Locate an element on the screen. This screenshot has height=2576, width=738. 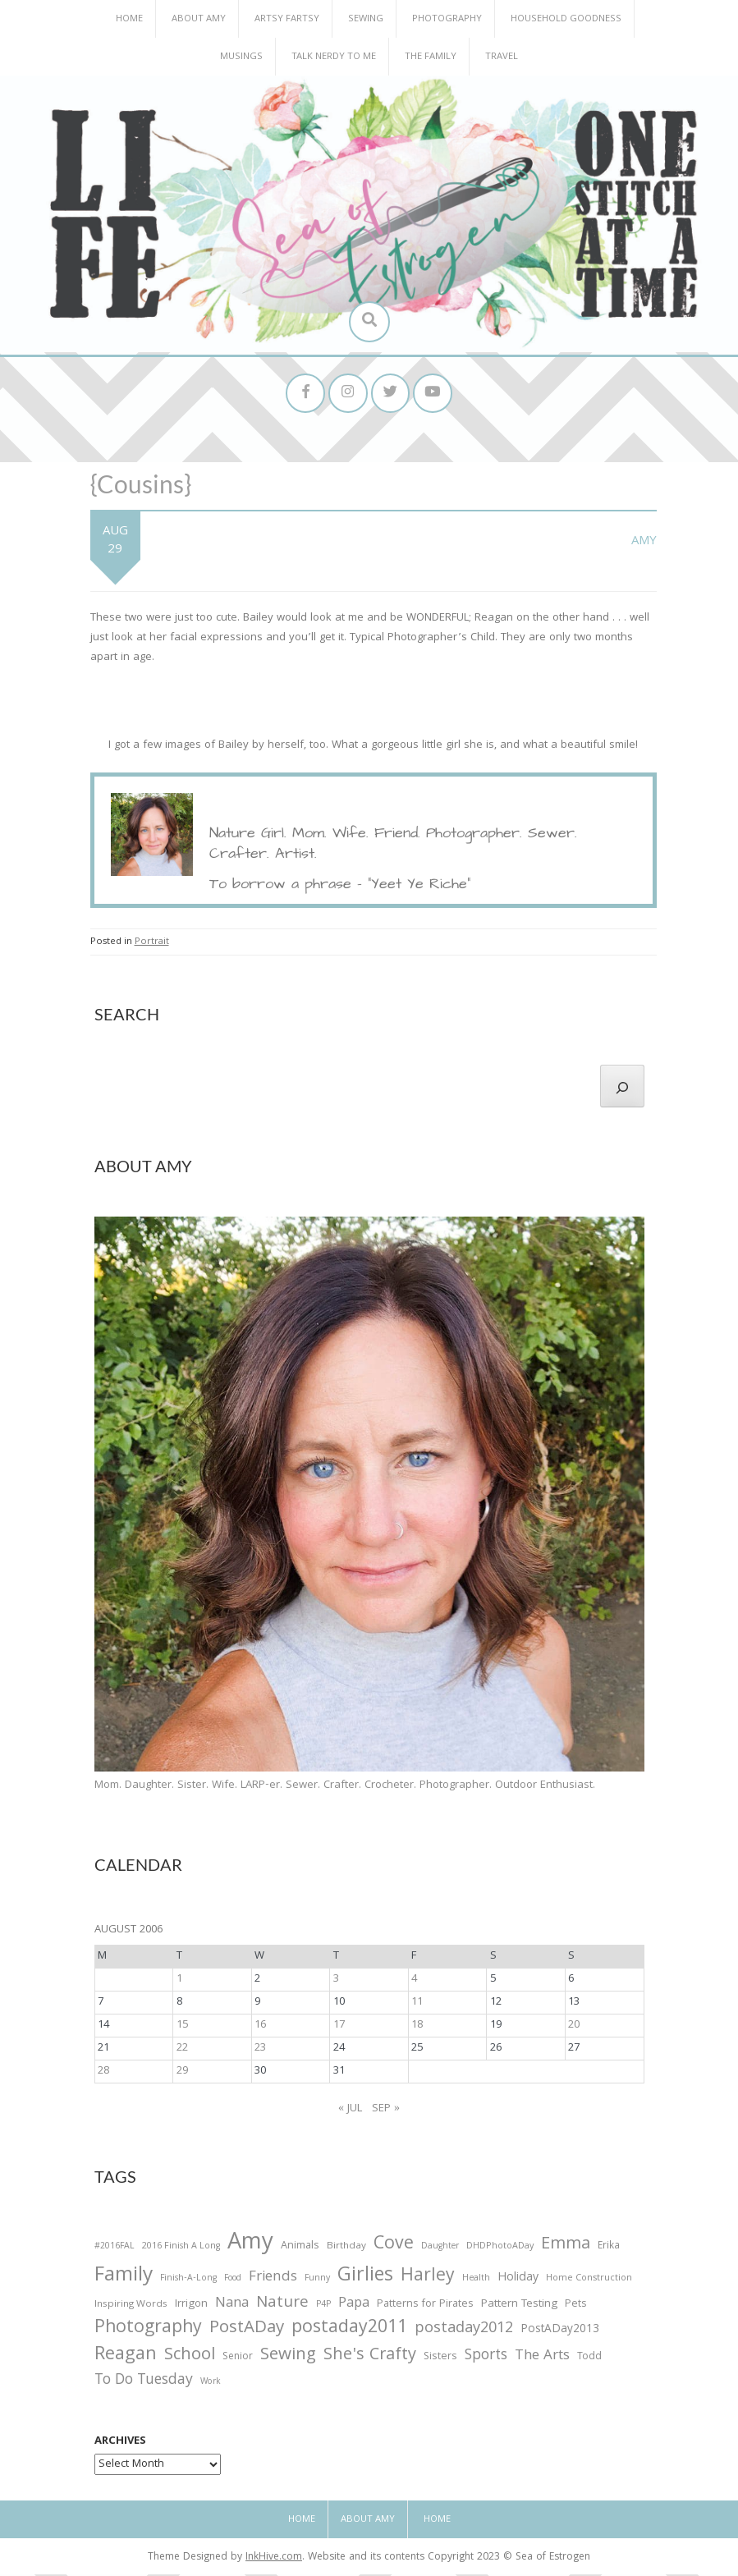
Girlies [Girlies (299 items)] is located at coordinates (365, 2278).